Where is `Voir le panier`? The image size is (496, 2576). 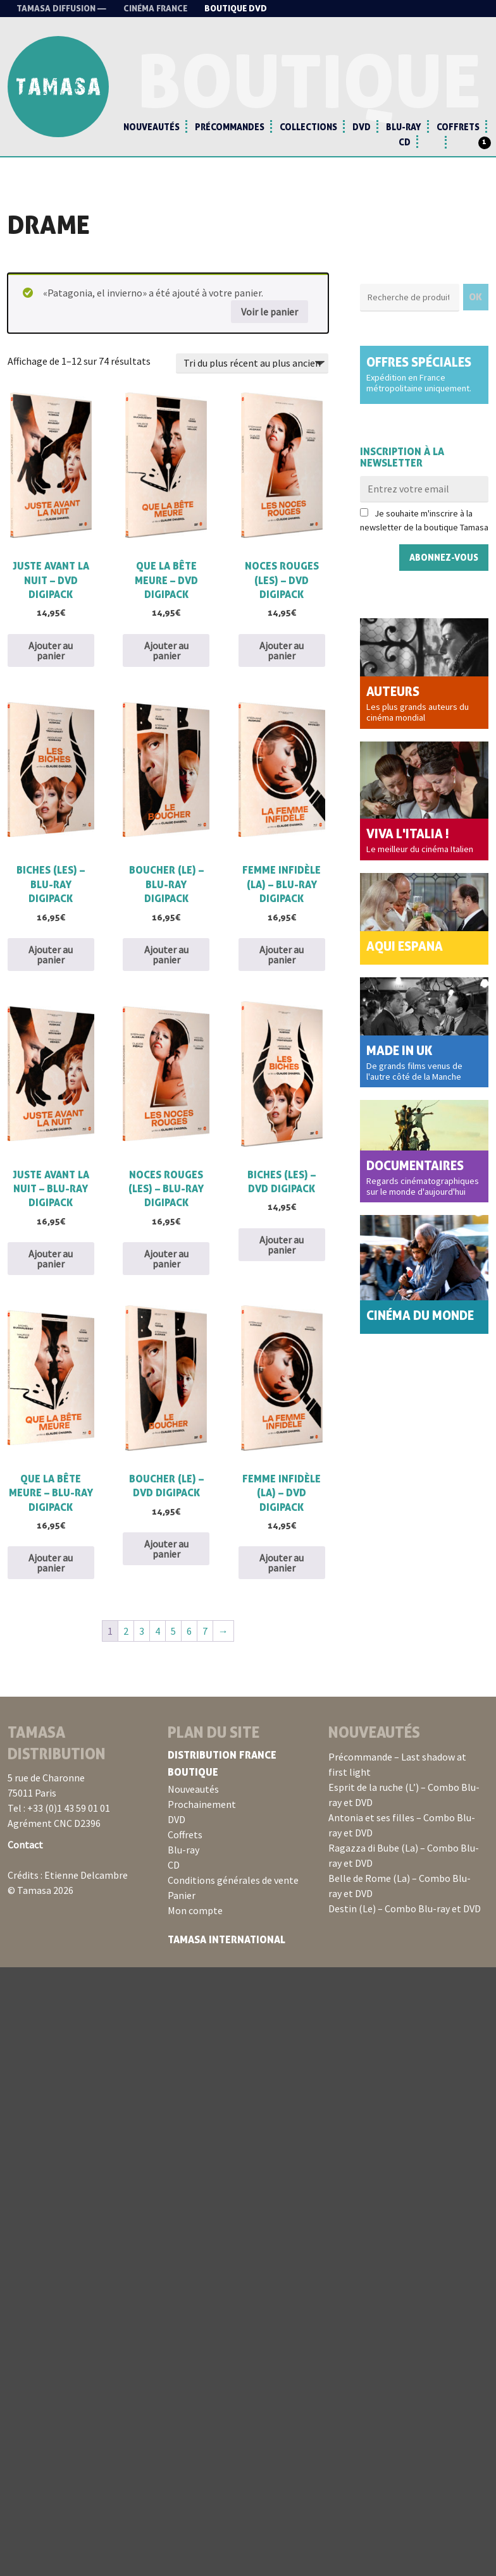
Voir le panier is located at coordinates (269, 311).